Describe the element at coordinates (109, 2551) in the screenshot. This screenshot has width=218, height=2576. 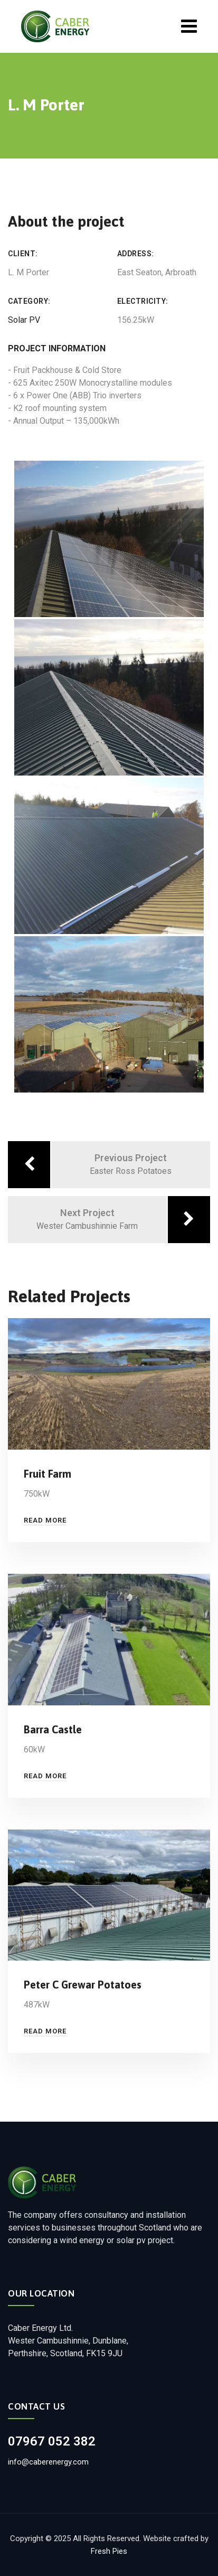
I see `Fresh Pies` at that location.